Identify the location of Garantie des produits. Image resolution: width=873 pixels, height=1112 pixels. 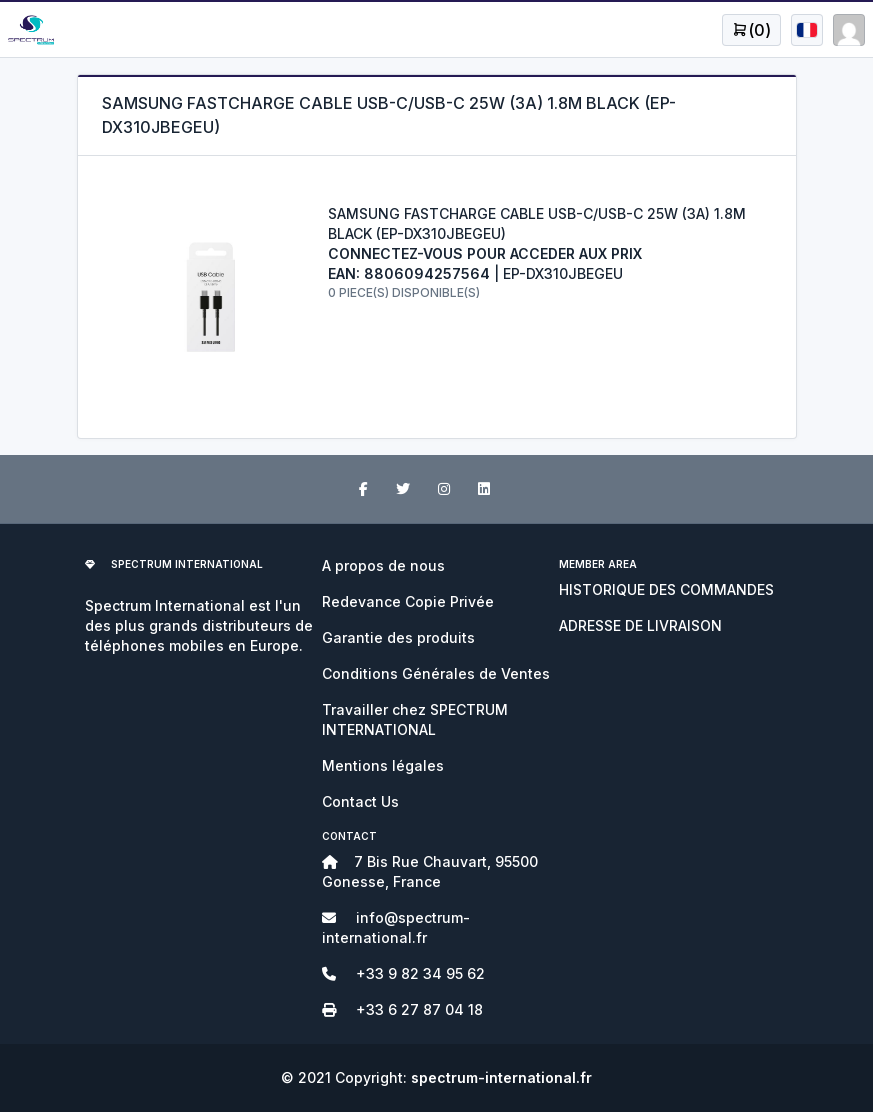
(398, 637).